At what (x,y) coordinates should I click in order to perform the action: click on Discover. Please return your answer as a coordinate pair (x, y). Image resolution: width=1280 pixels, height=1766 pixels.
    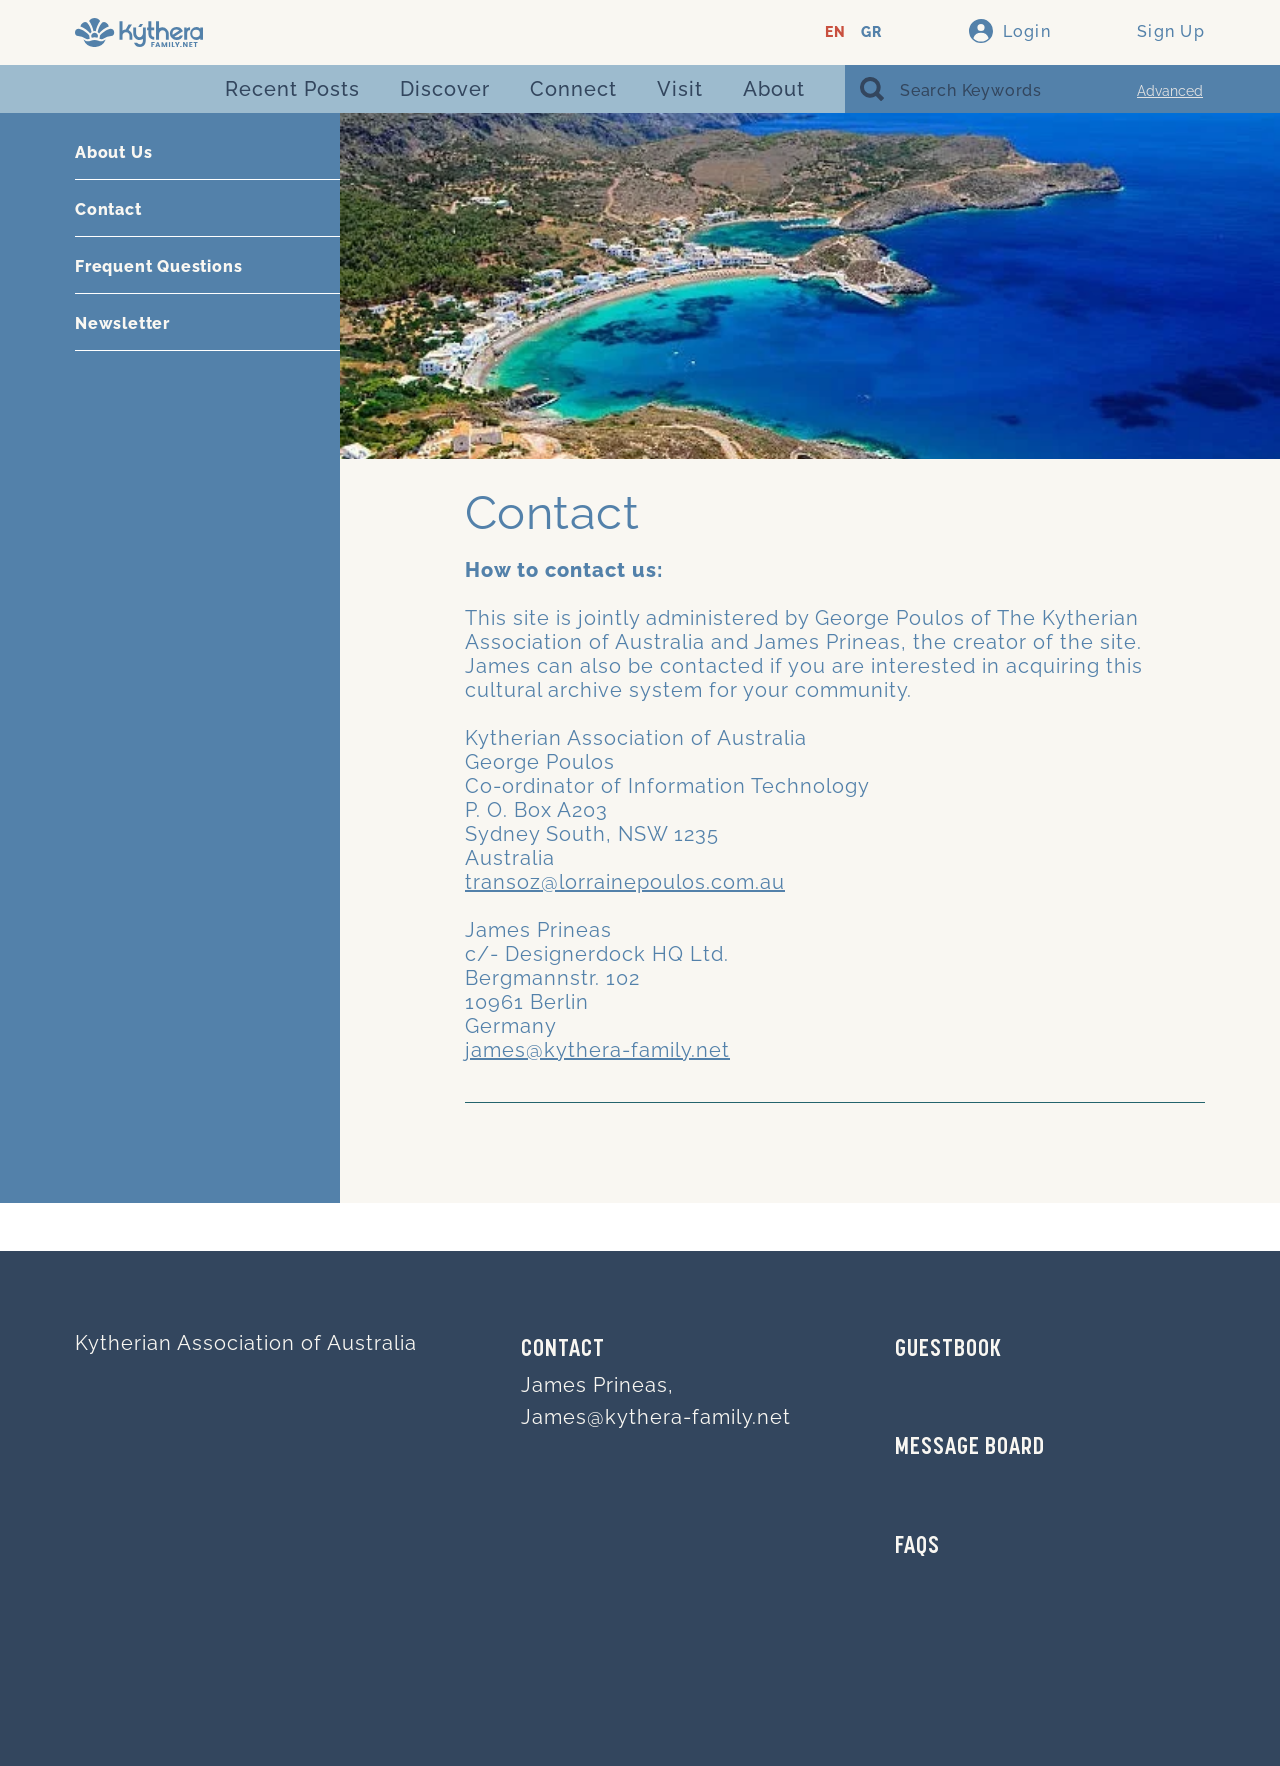
    Looking at the image, I should click on (445, 89).